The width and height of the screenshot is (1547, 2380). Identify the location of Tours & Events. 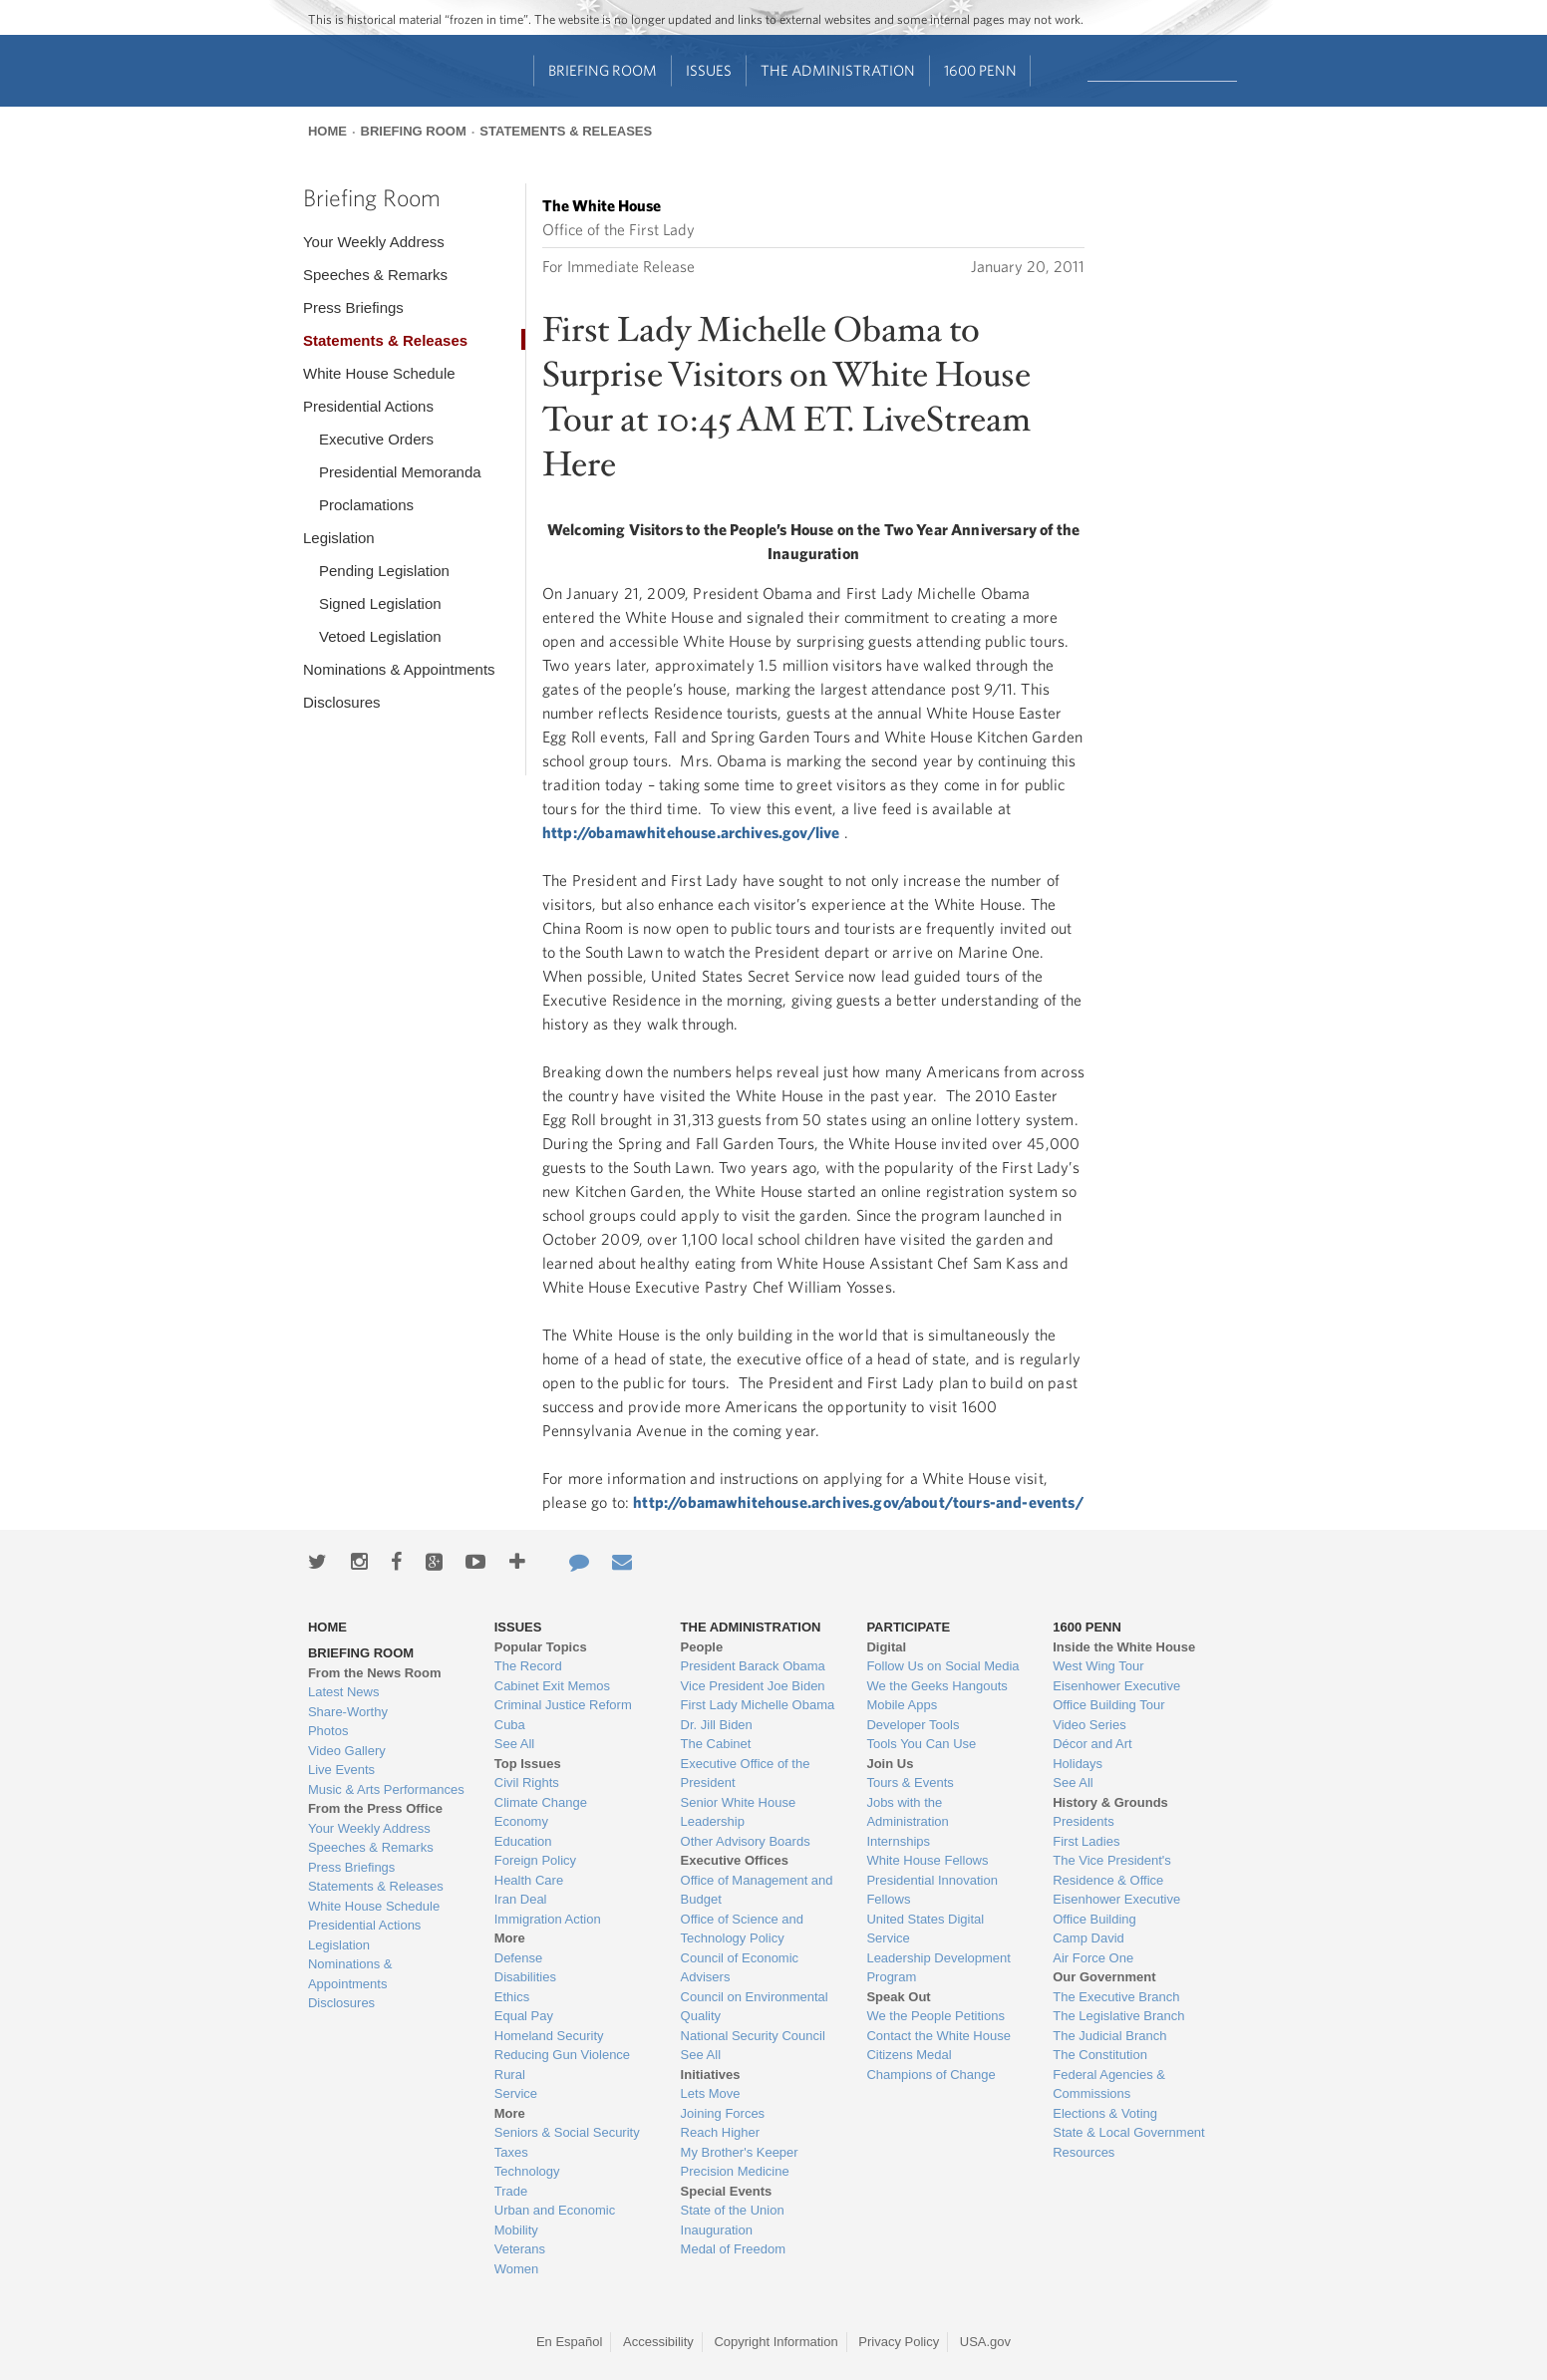
(909, 1782).